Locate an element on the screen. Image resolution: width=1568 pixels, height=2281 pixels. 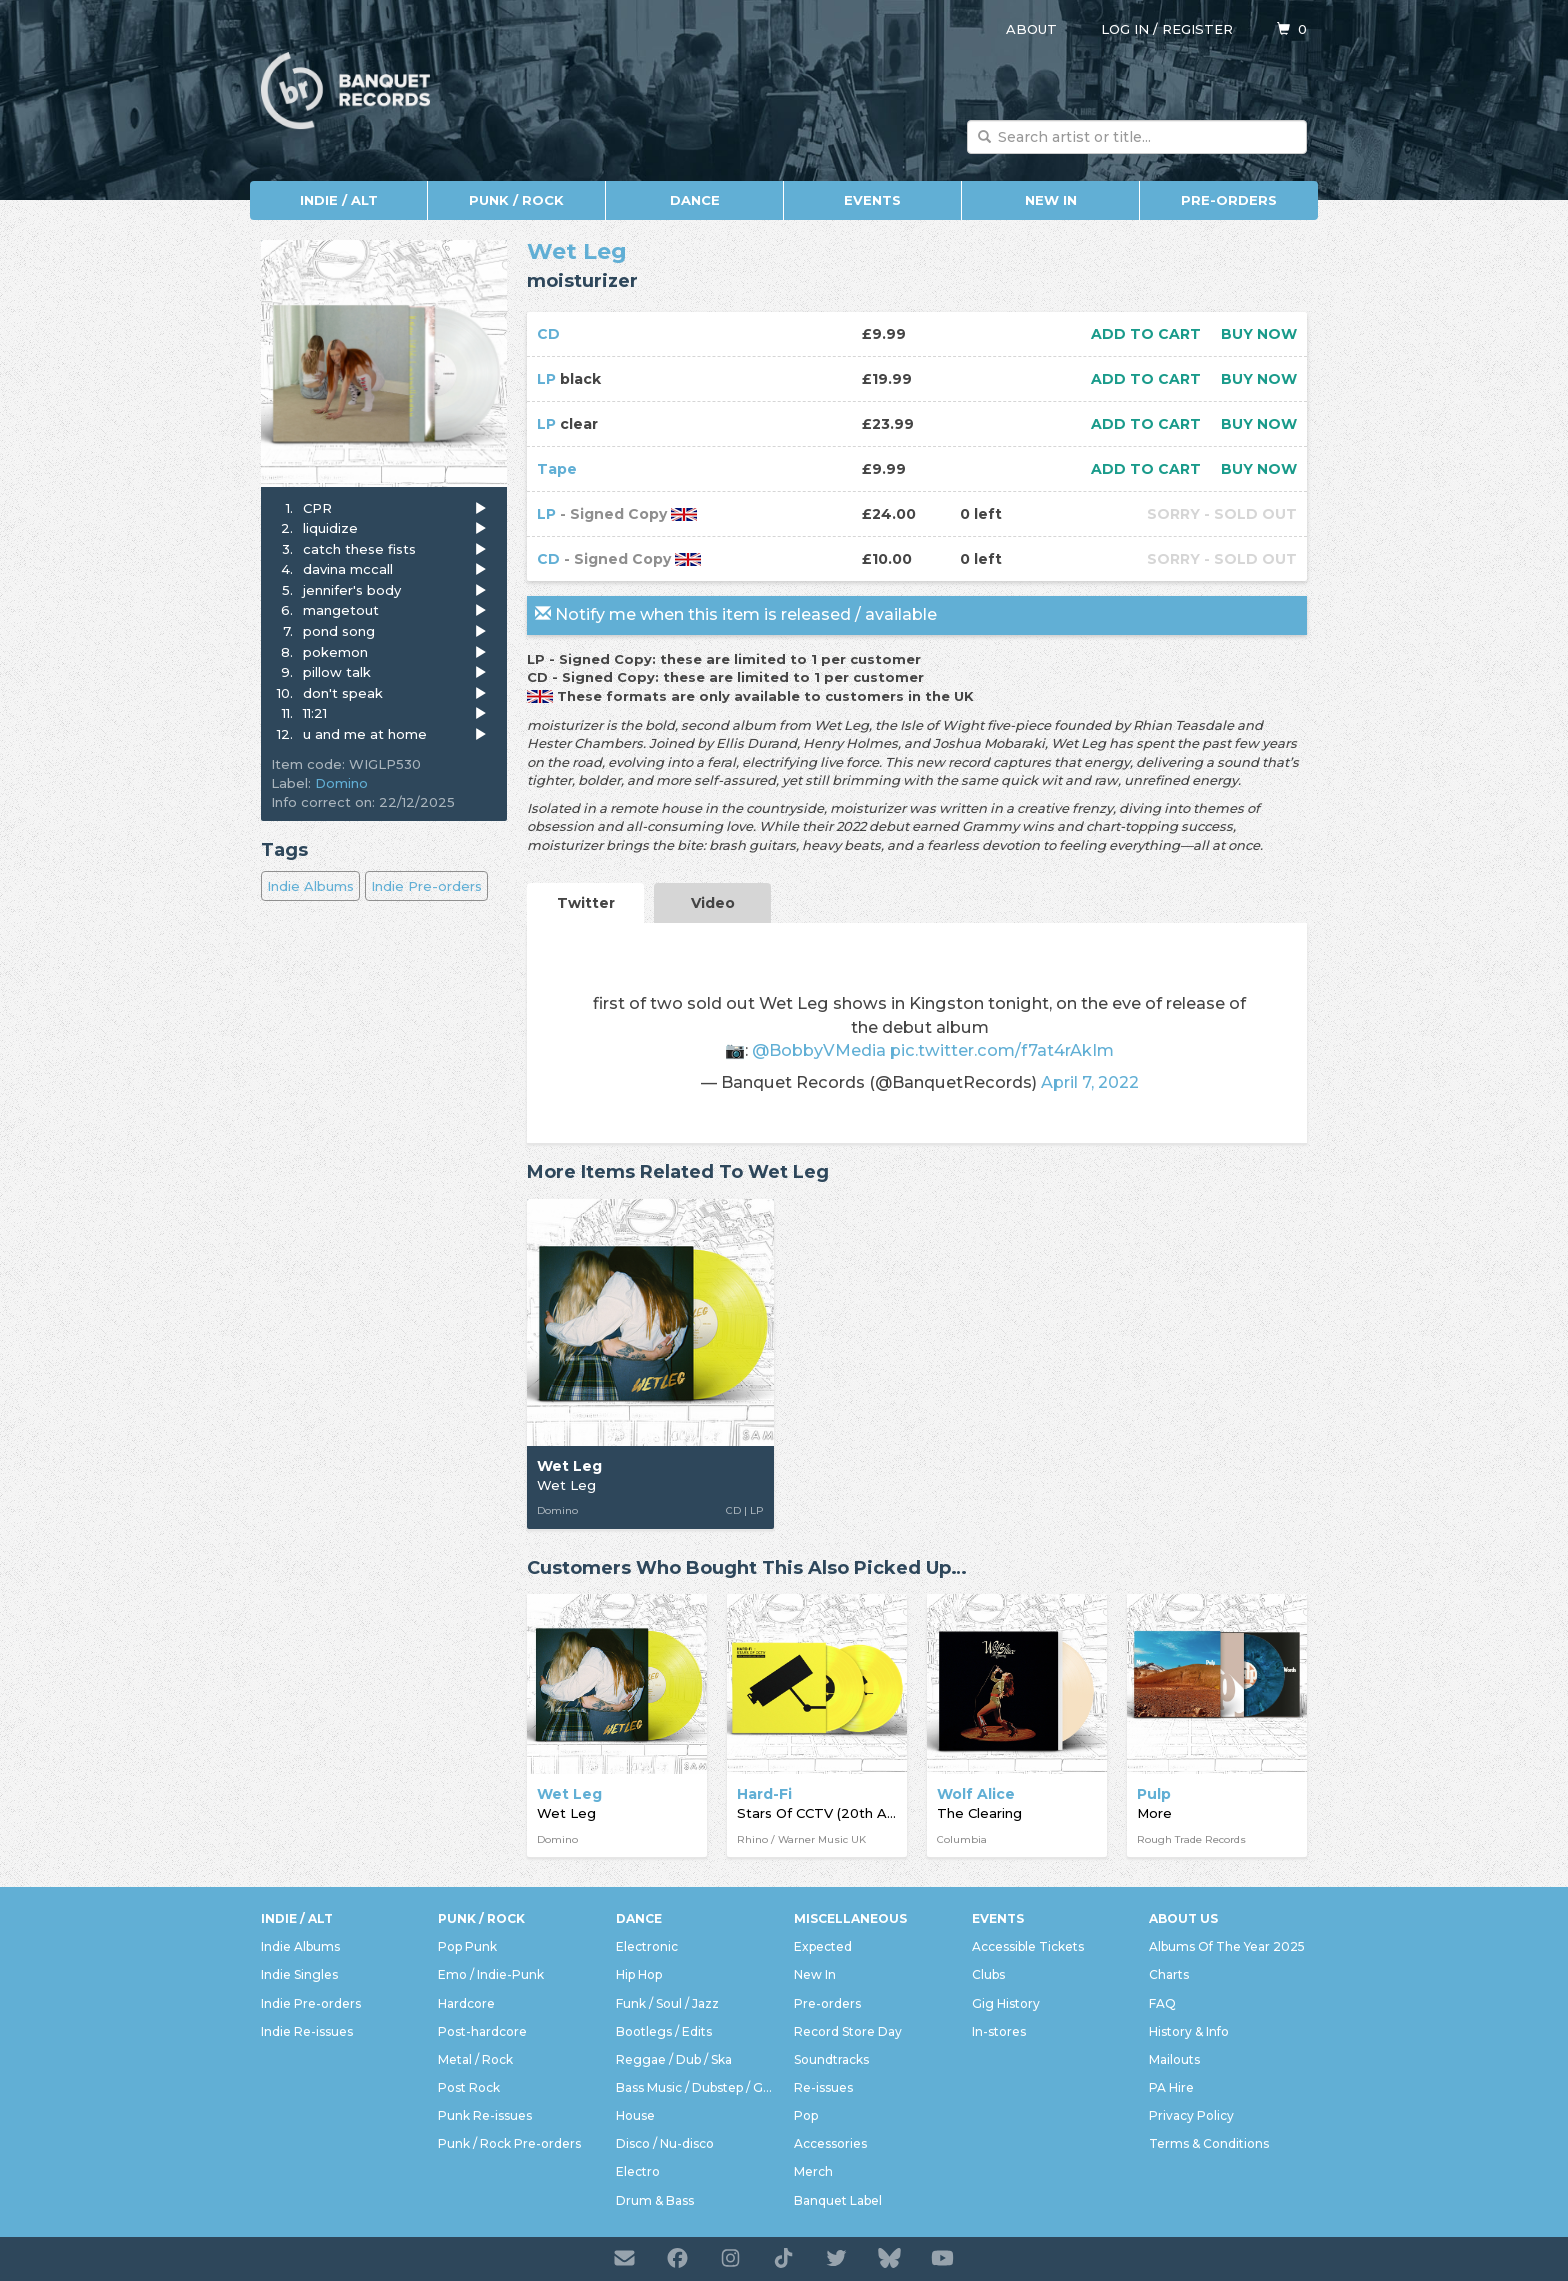
Buy now is located at coordinates (1259, 334).